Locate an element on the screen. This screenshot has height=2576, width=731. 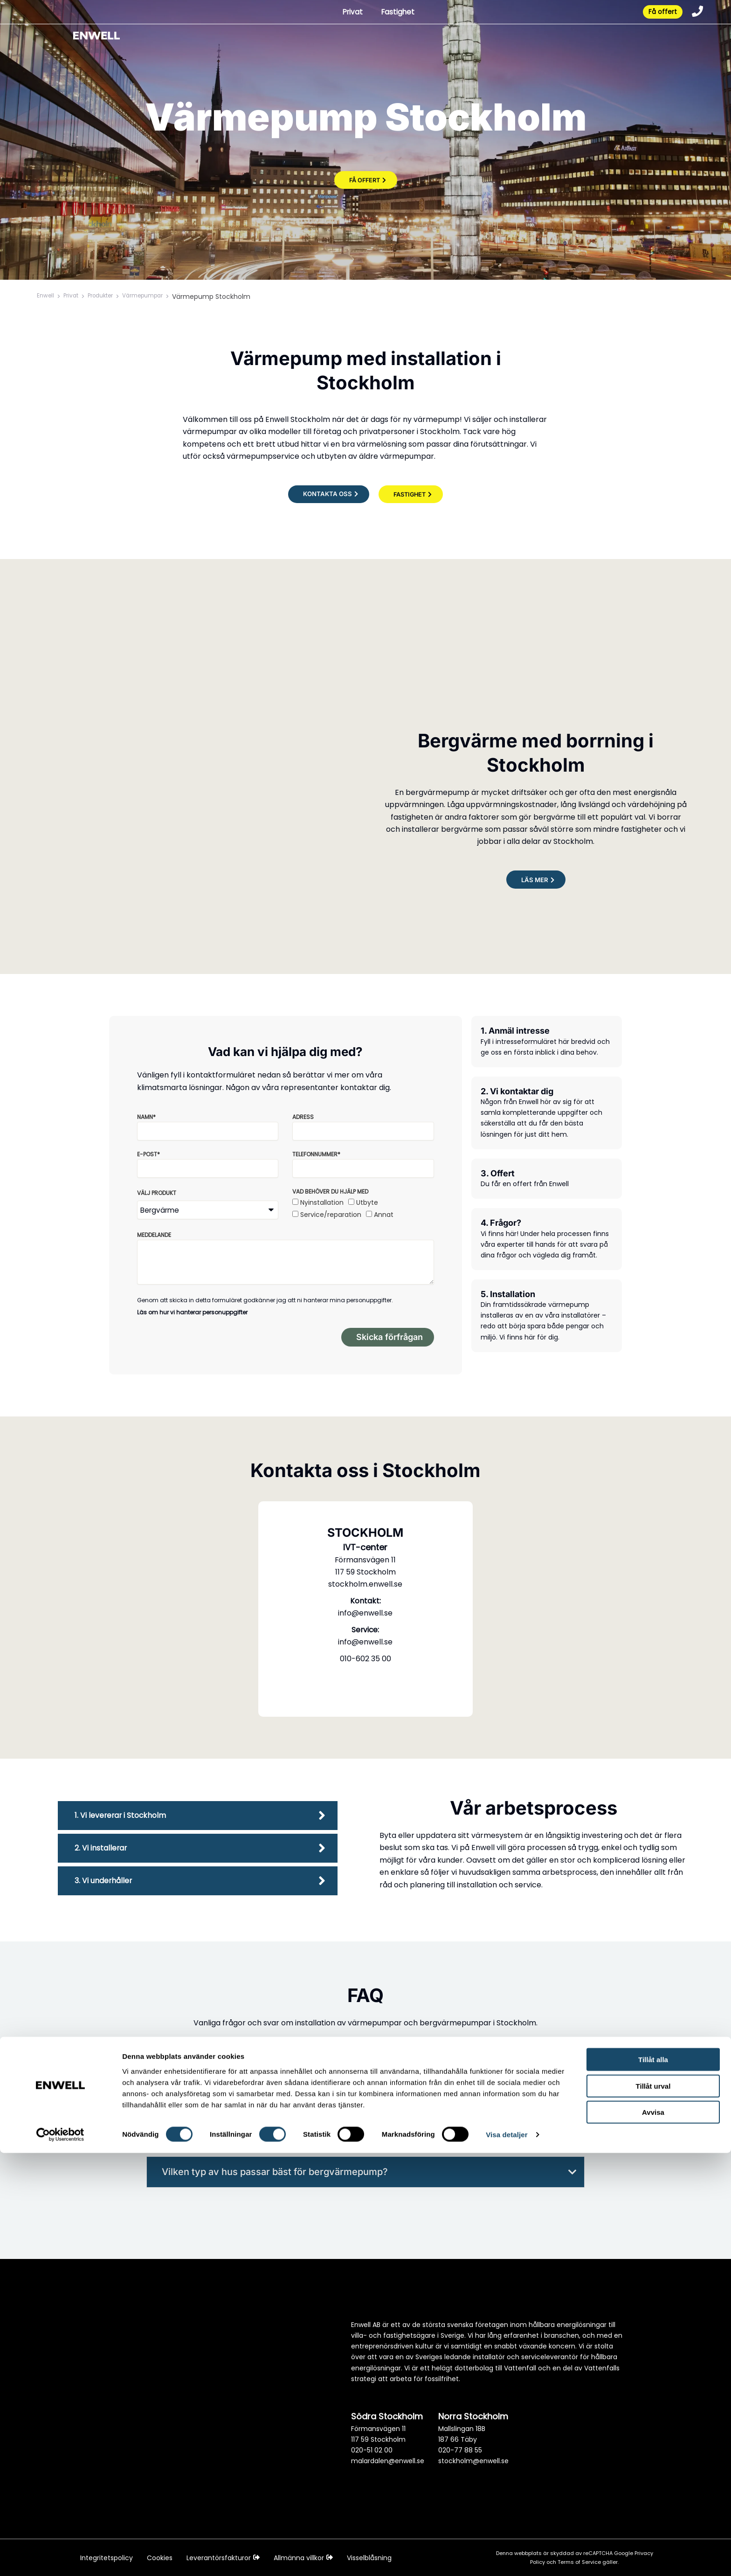
Nyinstallation is located at coordinates (322, 1203).